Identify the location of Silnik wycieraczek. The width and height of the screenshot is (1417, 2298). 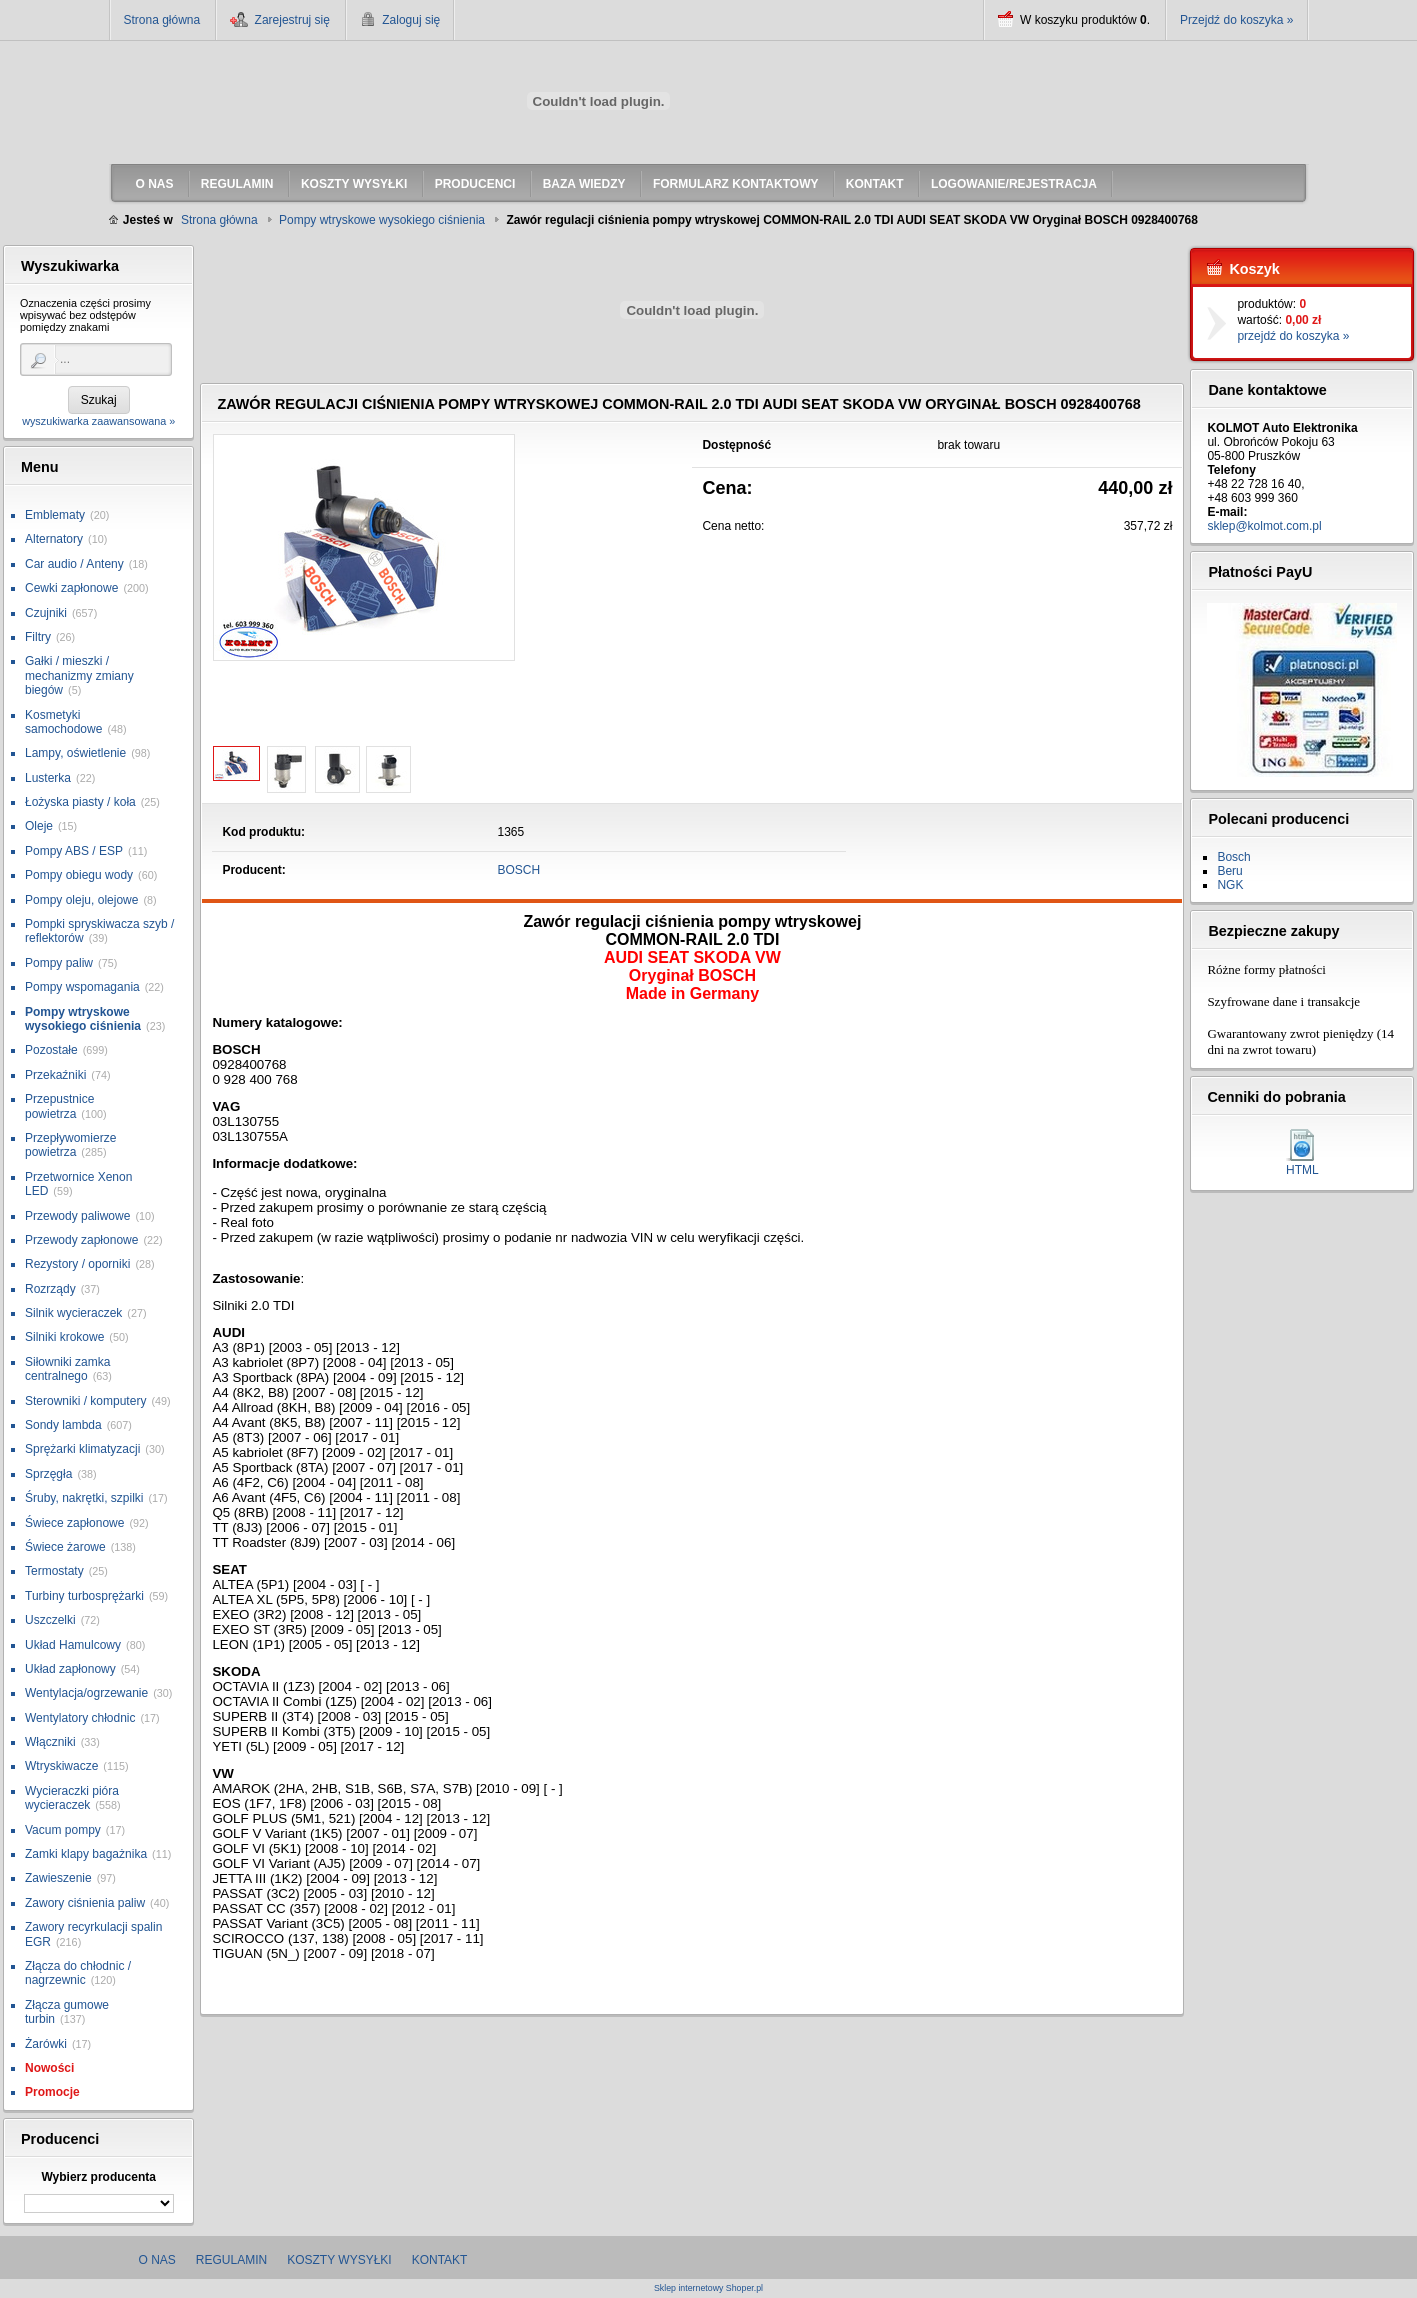
(73, 1313).